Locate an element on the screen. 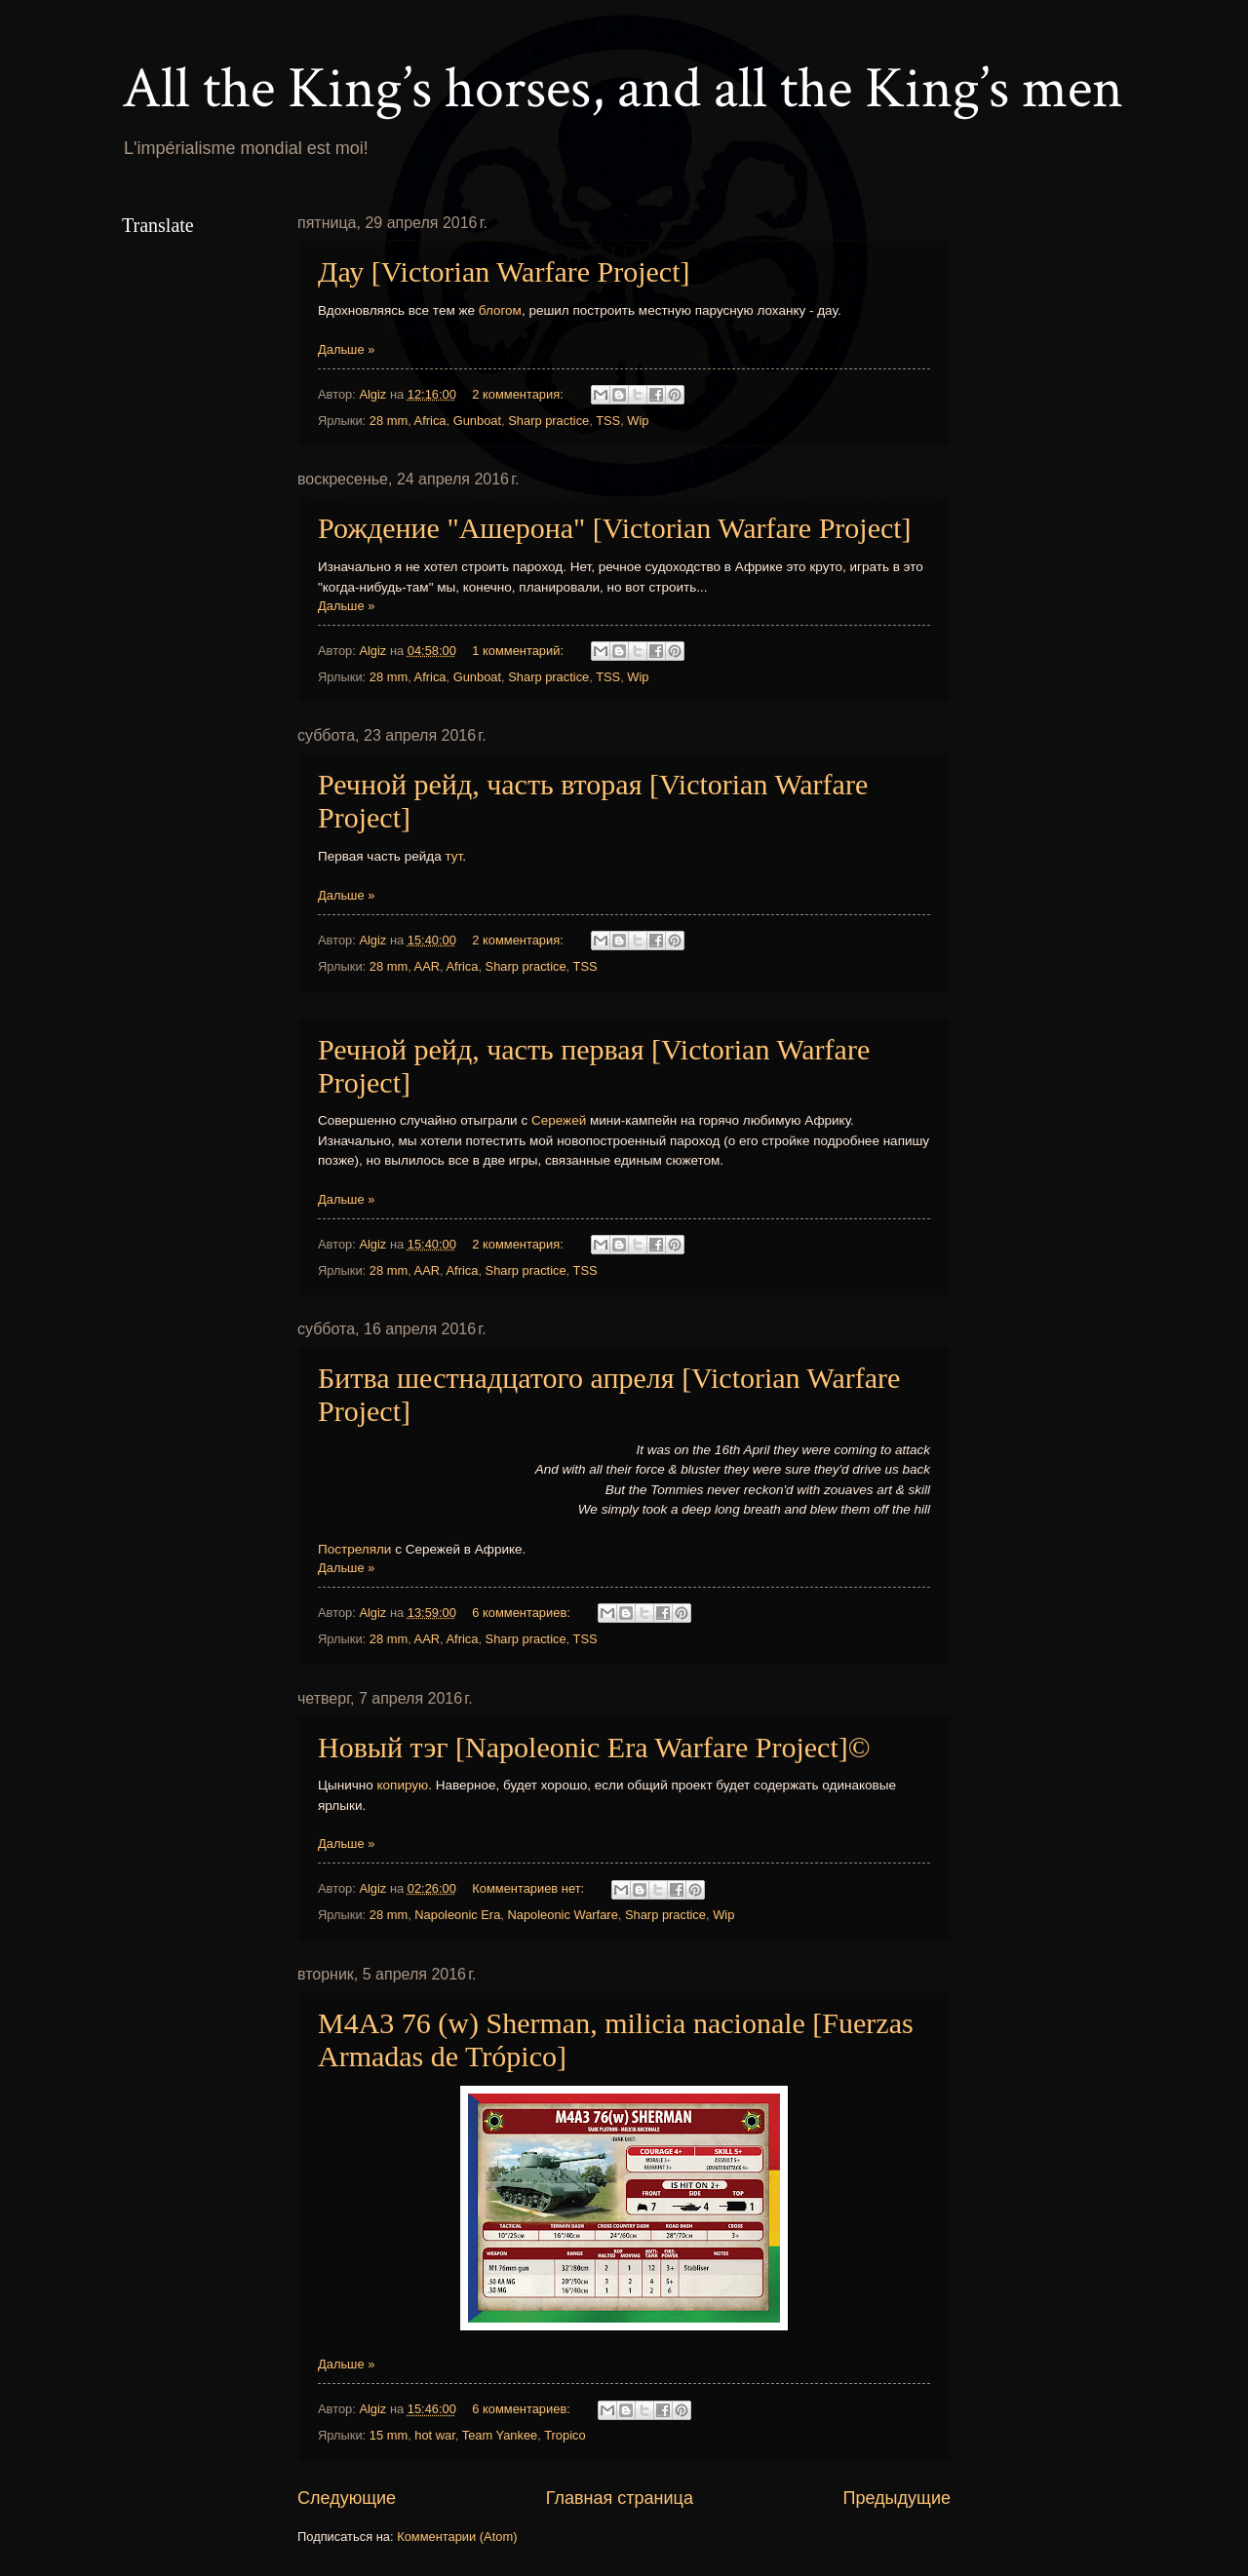 The image size is (1248, 2576). Gunboat is located at coordinates (477, 420).